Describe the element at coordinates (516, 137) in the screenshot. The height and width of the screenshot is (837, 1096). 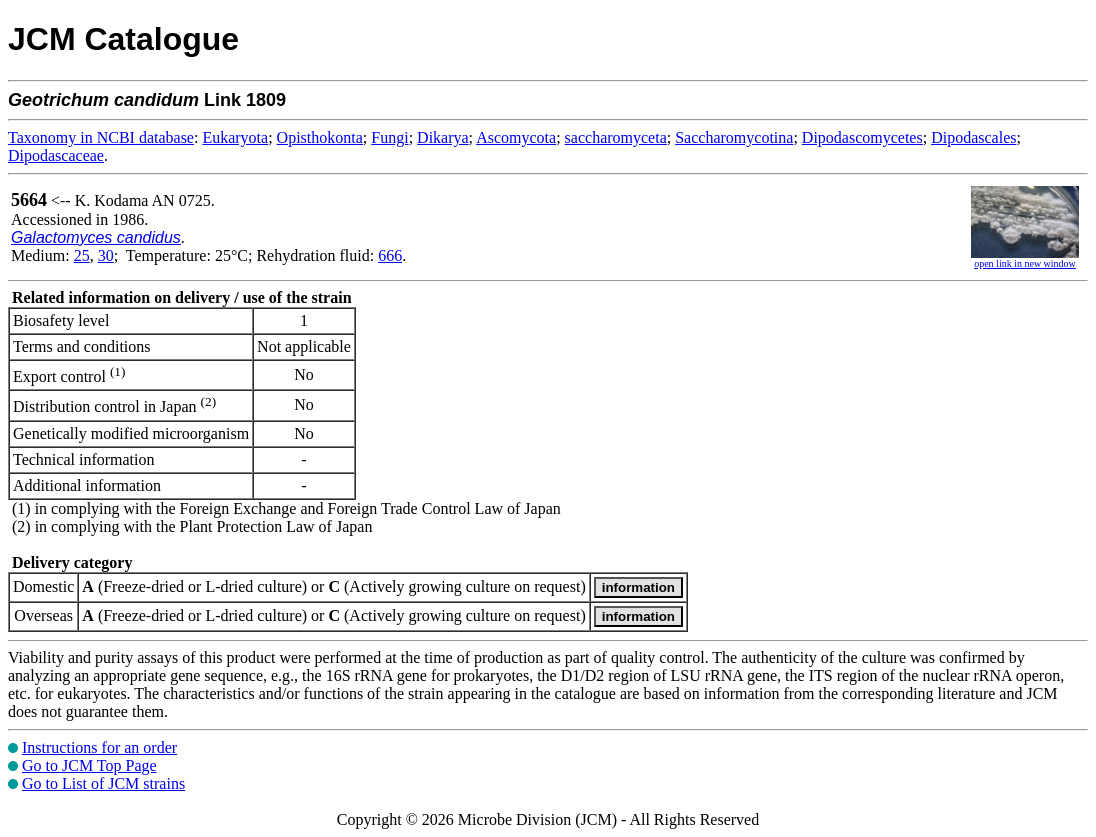
I see `Ascomycota` at that location.